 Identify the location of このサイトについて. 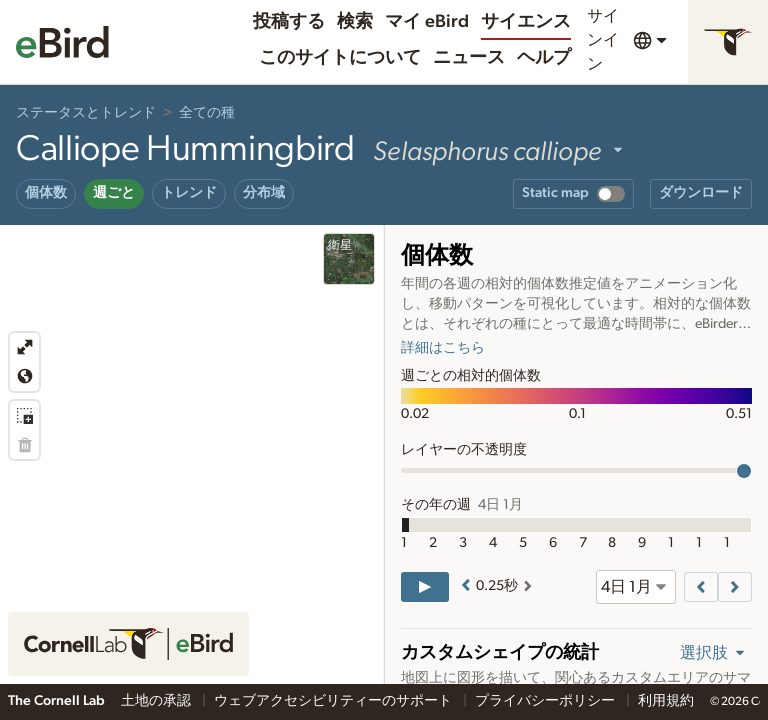
(340, 58).